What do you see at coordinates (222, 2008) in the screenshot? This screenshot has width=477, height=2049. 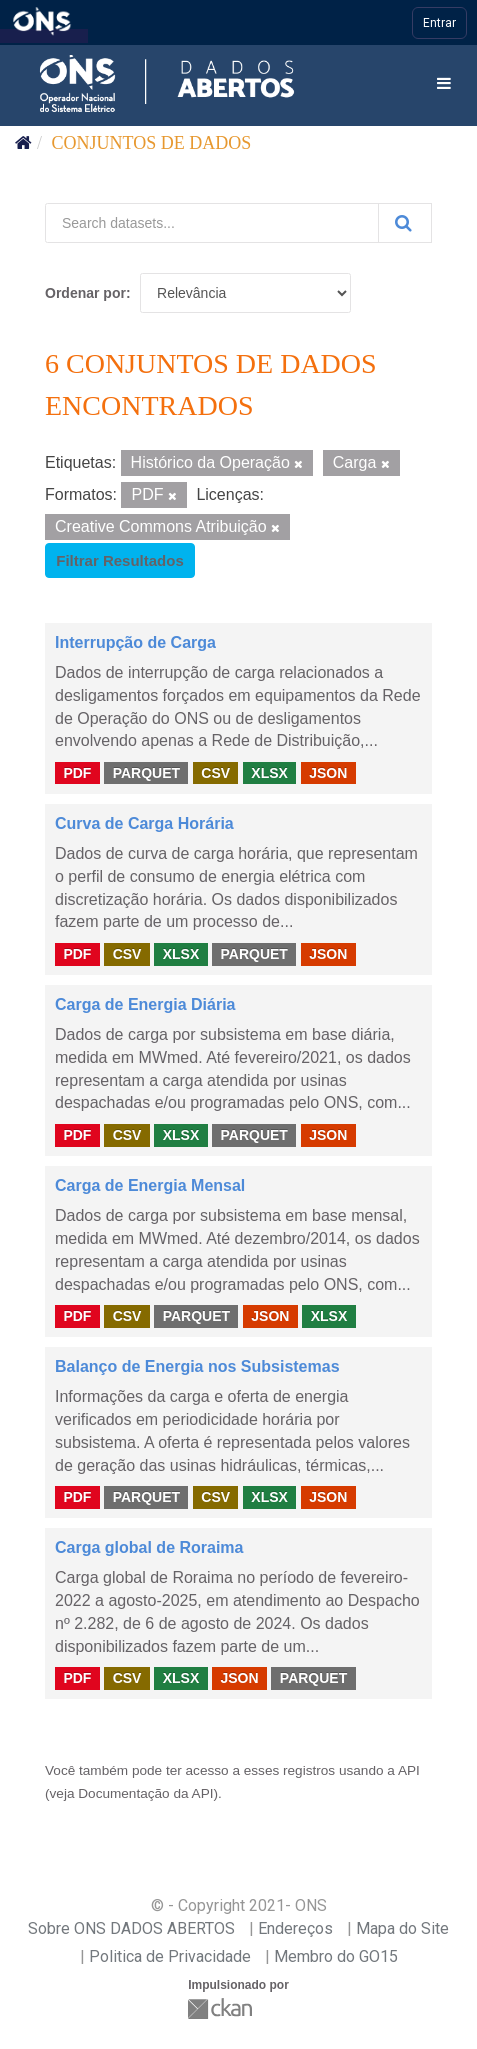 I see `CKAN` at bounding box center [222, 2008].